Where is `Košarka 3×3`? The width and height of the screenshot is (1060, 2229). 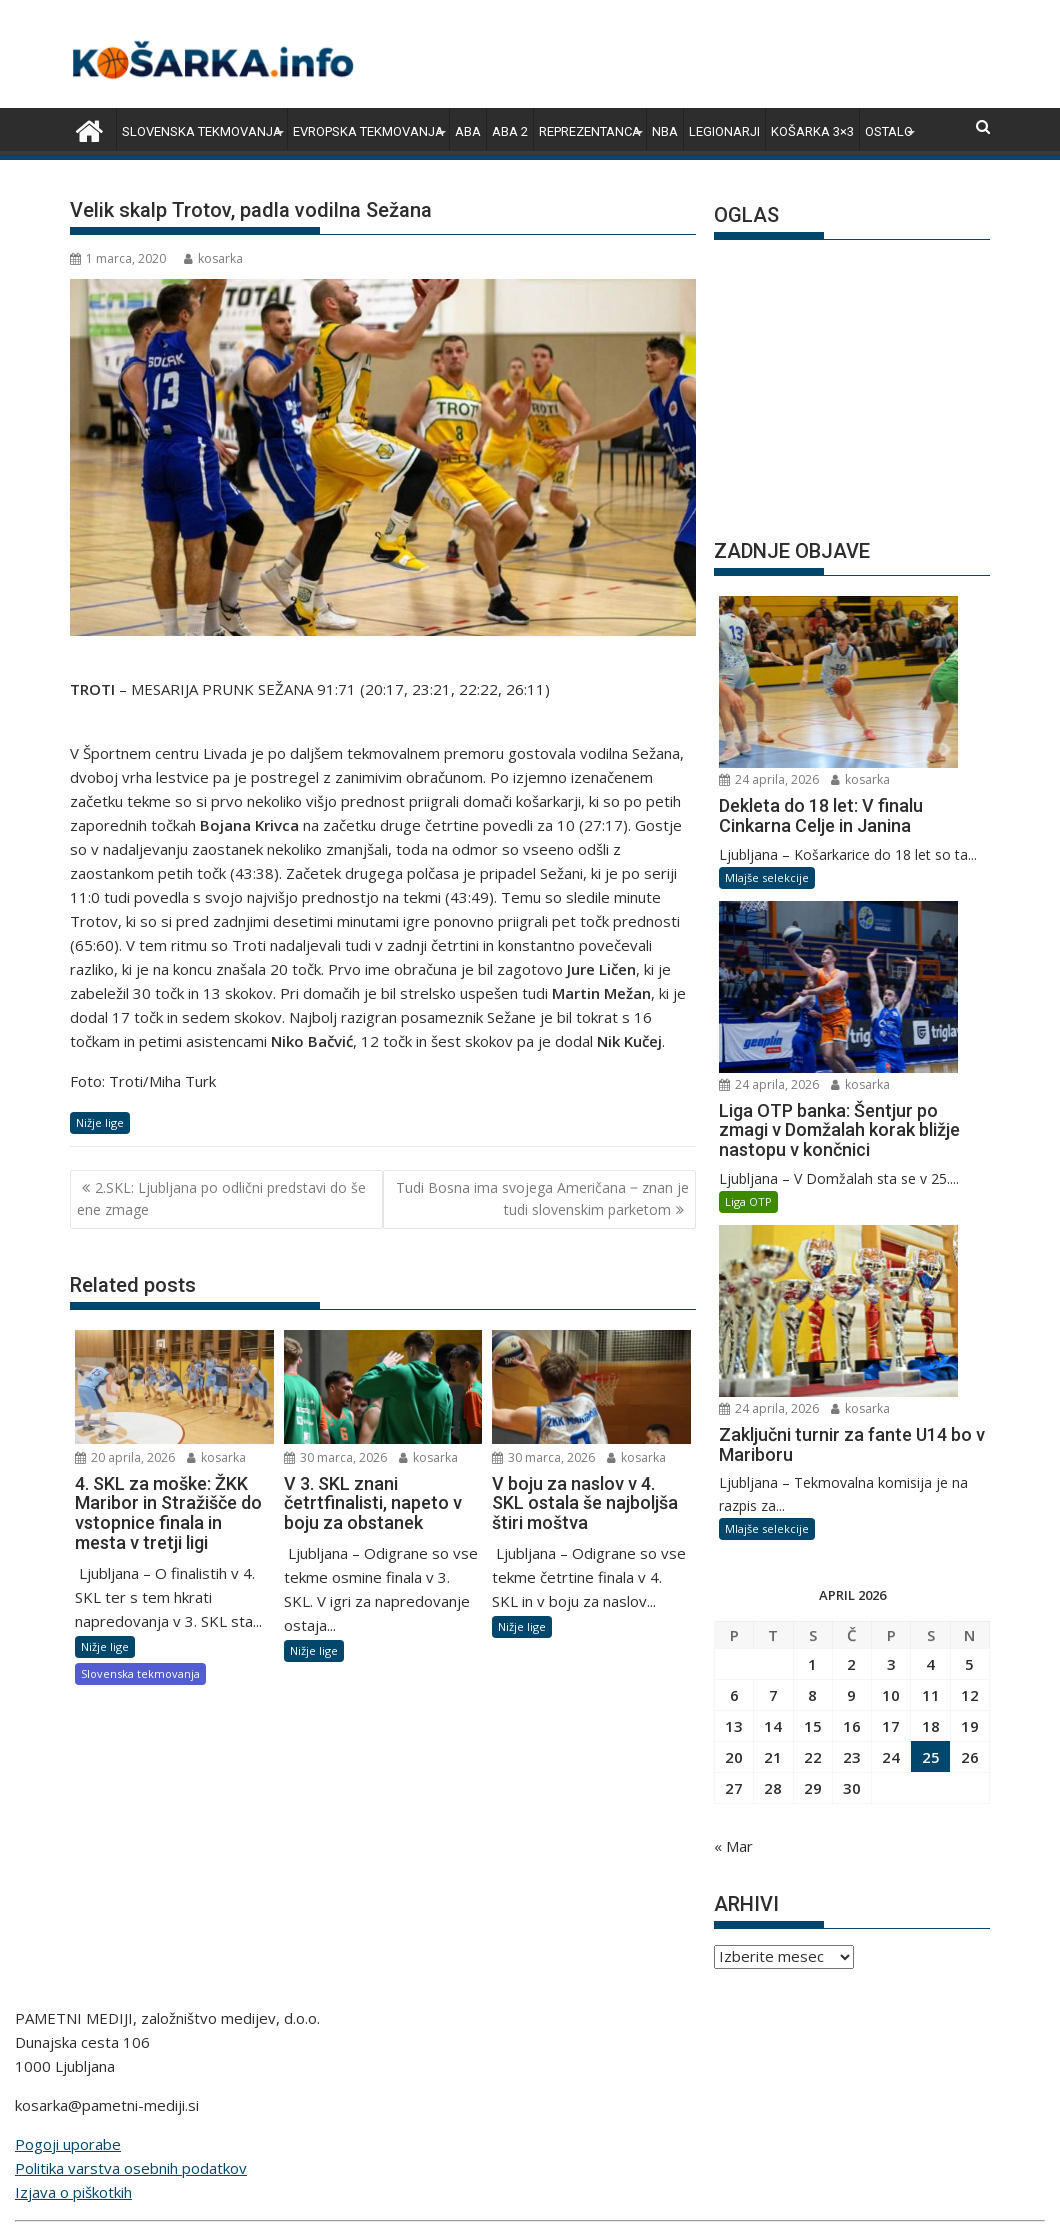
Košarka 3×3 is located at coordinates (812, 131).